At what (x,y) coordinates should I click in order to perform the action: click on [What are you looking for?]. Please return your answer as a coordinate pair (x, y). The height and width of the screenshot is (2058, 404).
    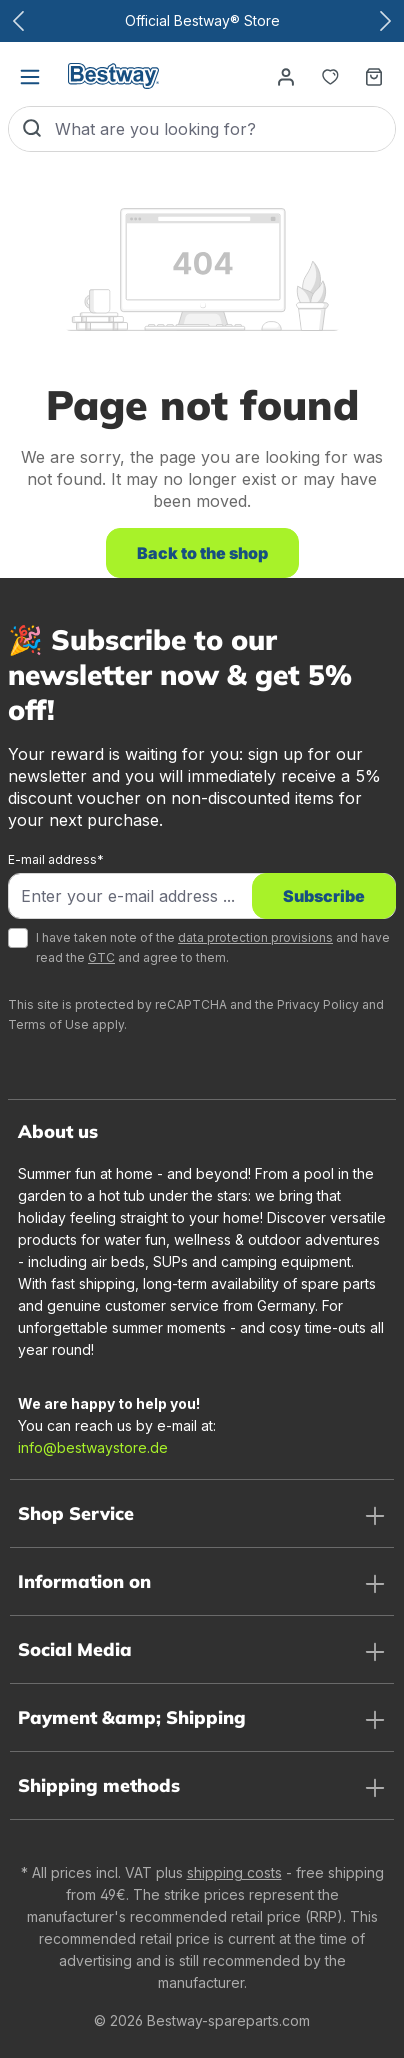
    Looking at the image, I should click on (225, 129).